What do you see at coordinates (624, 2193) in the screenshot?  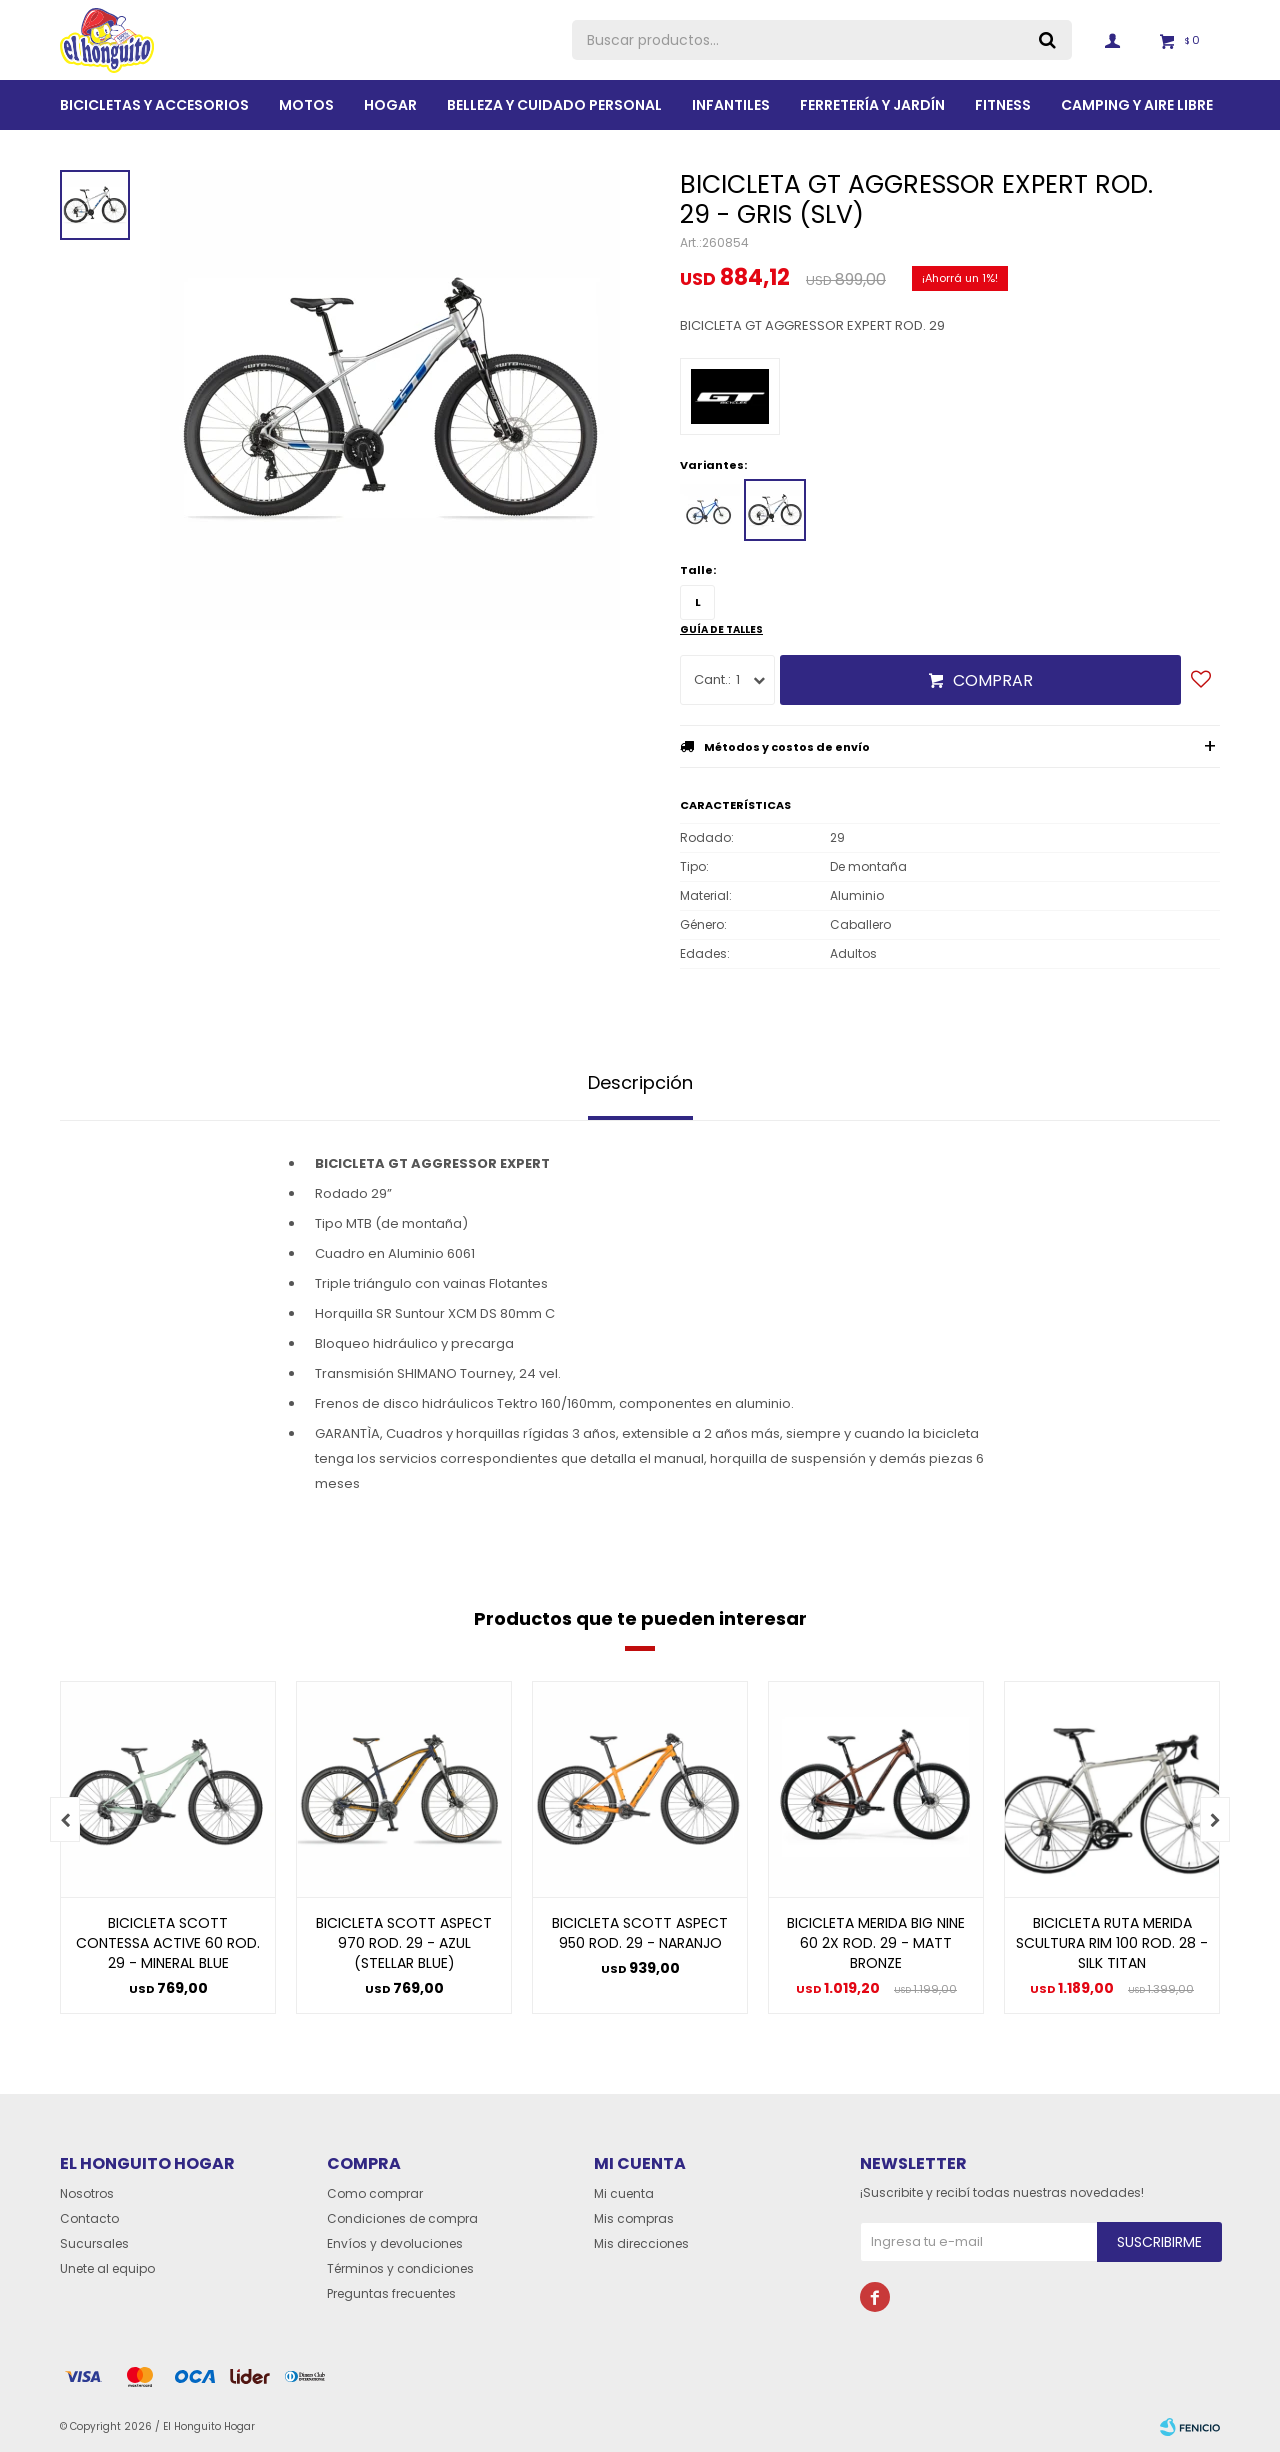 I see `Mi cuenta` at bounding box center [624, 2193].